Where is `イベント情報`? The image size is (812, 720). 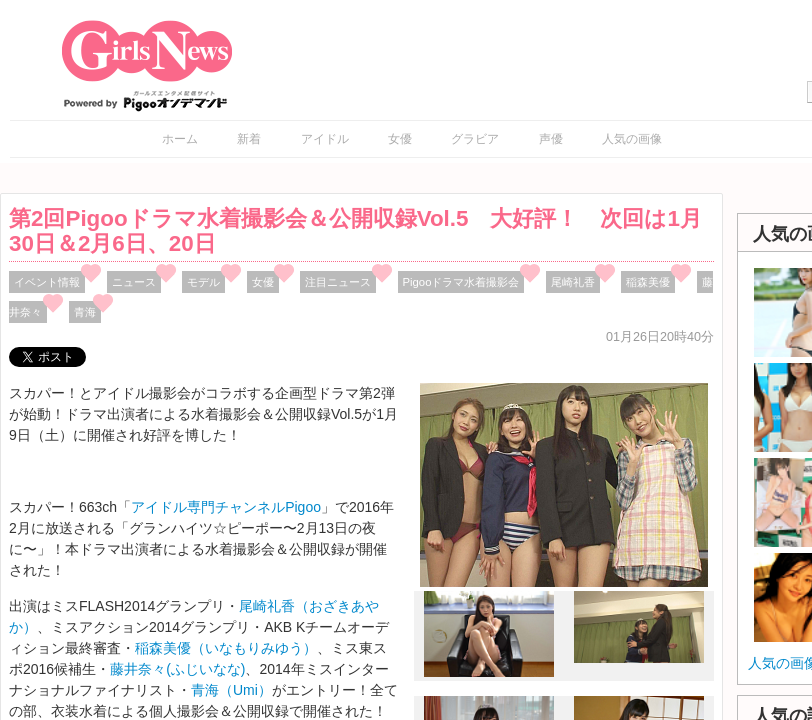
イベント情報 is located at coordinates (47, 282).